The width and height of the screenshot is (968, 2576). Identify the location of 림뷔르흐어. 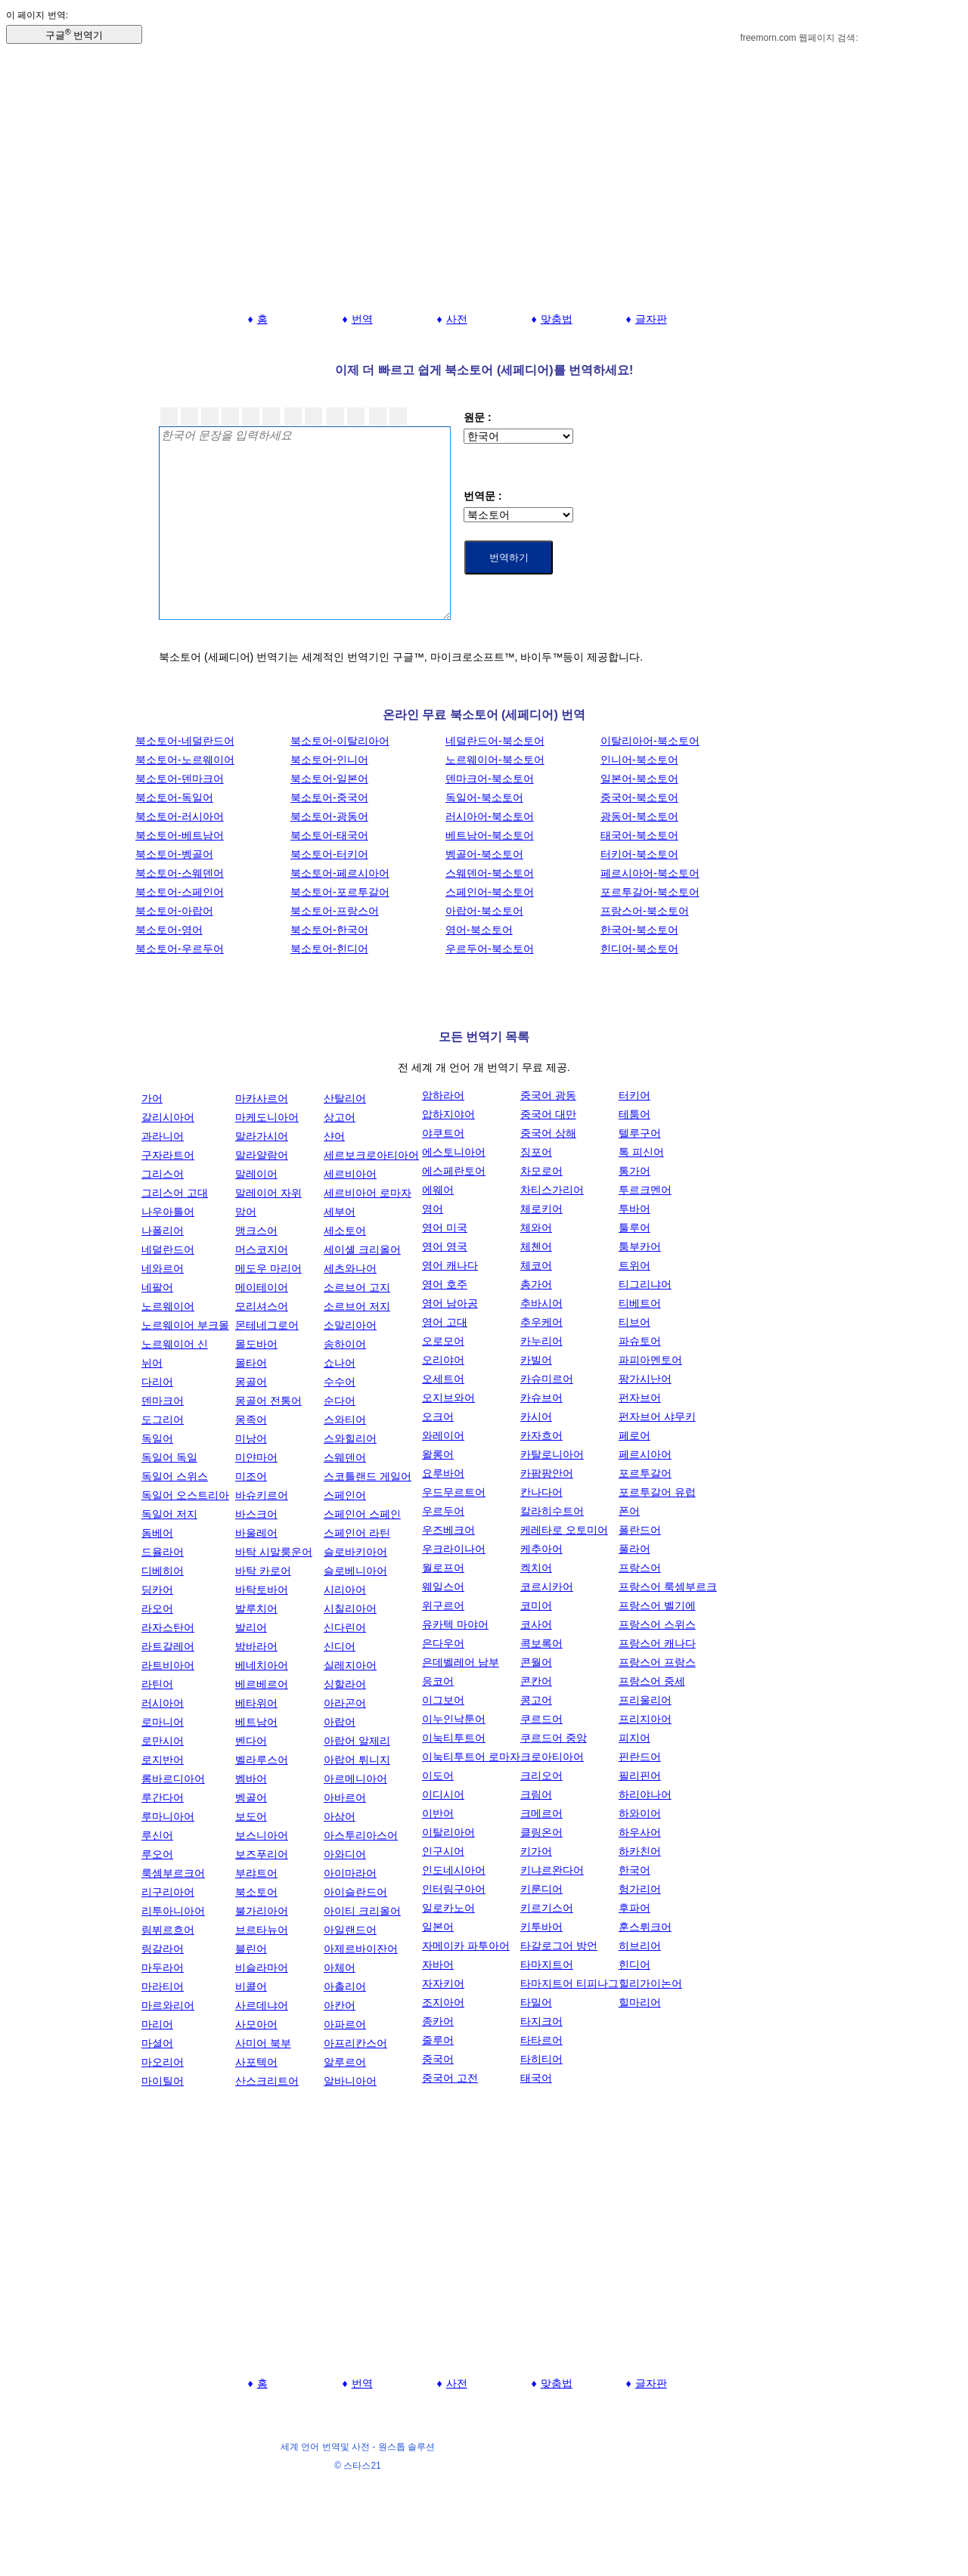
(167, 1930).